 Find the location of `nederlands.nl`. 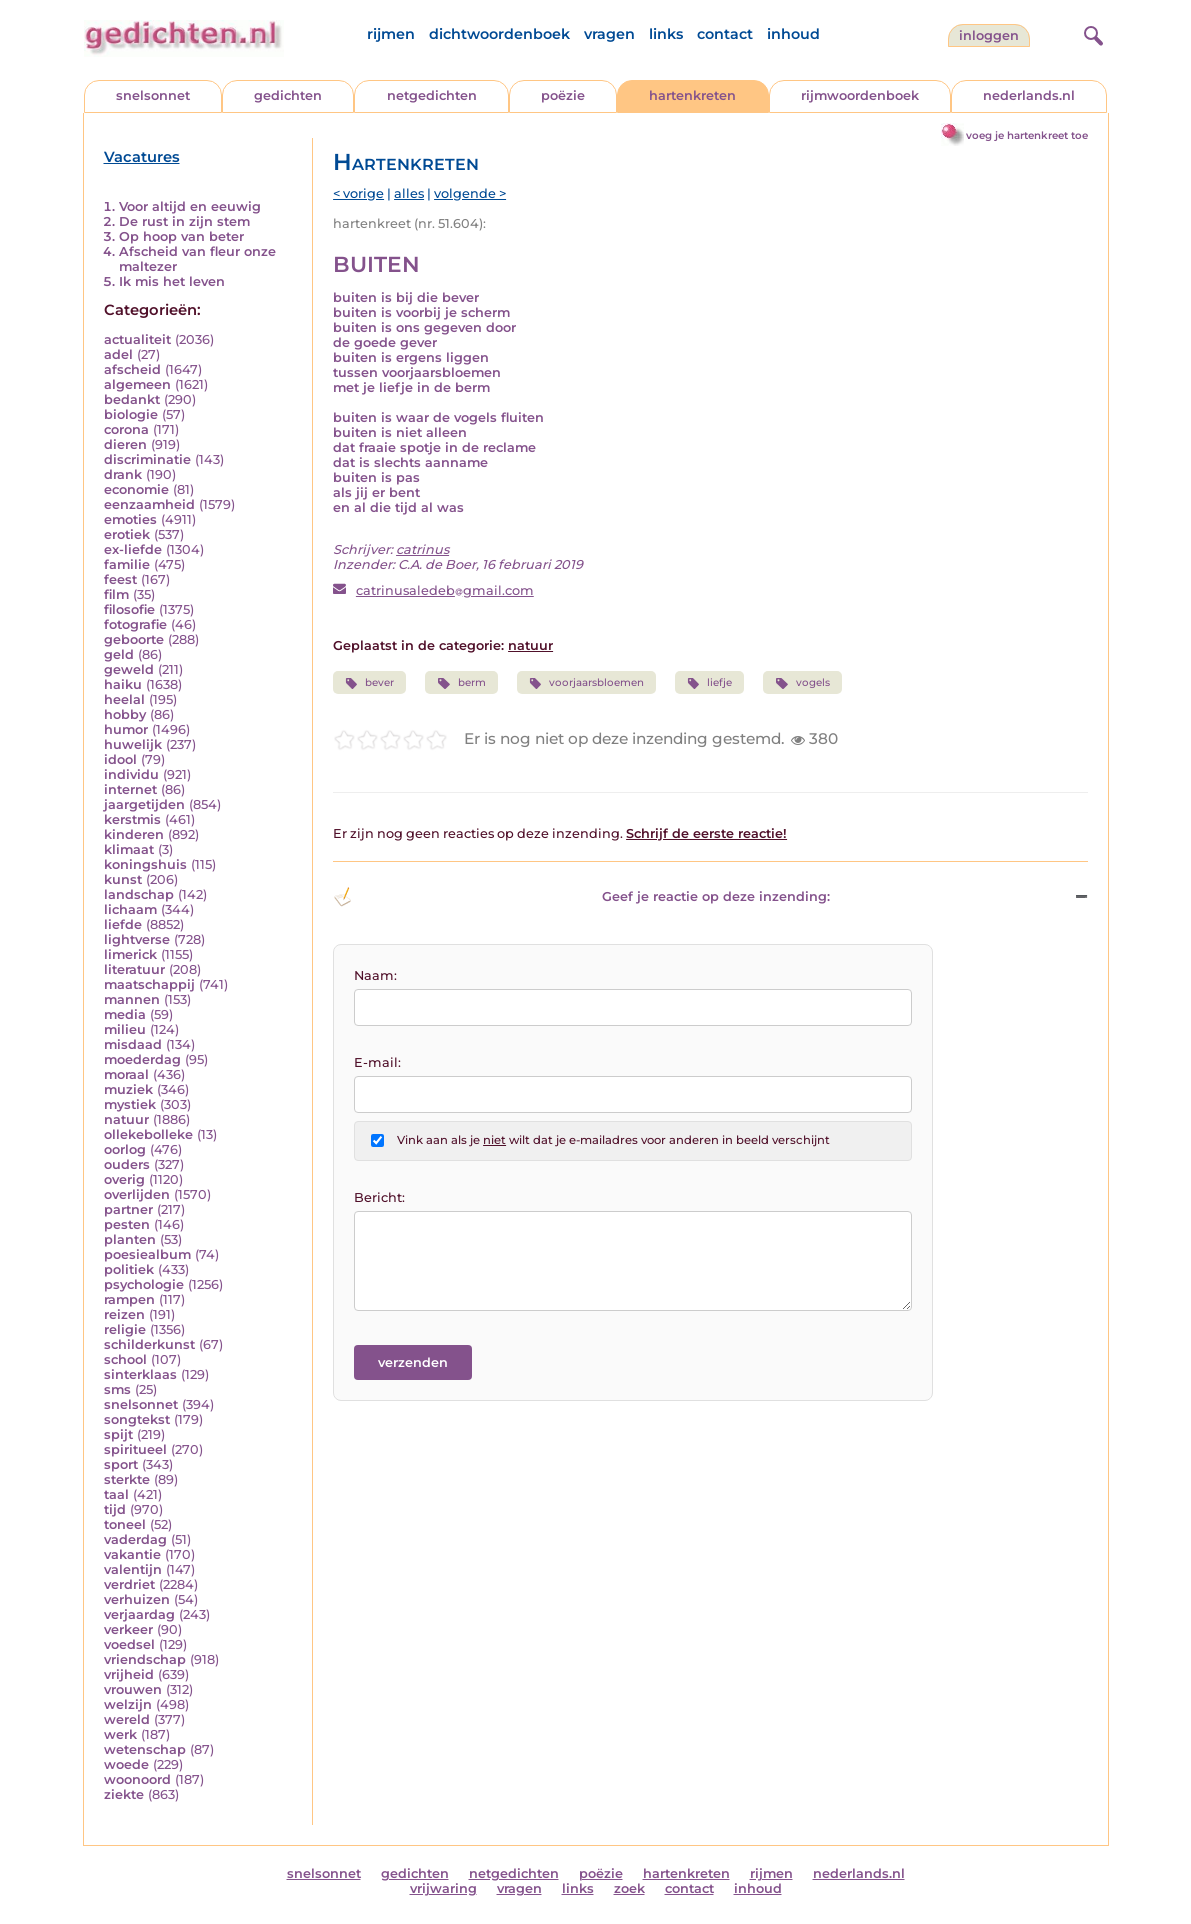

nederlands.nl is located at coordinates (1029, 95).